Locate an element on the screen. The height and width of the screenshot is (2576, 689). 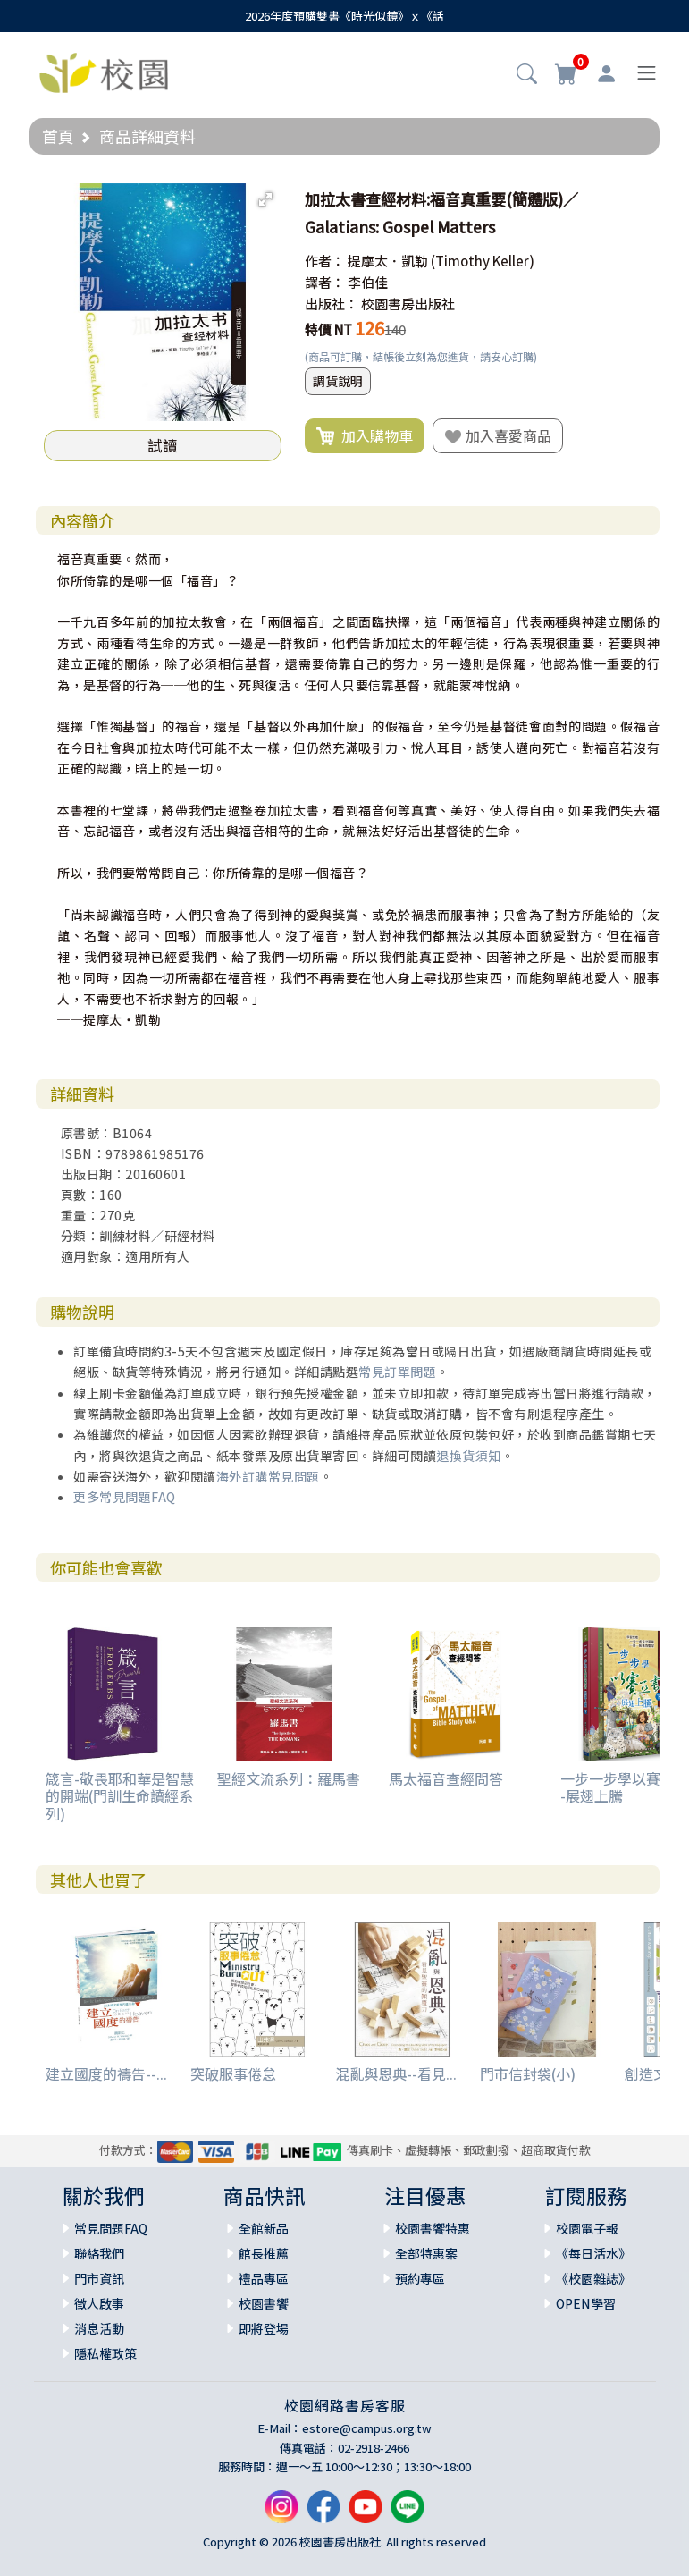
全部特惠案 is located at coordinates (426, 2253).